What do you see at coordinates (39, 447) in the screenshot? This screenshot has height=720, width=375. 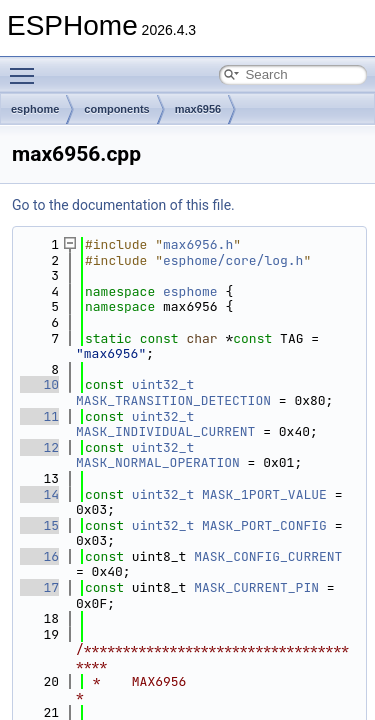 I see `12` at bounding box center [39, 447].